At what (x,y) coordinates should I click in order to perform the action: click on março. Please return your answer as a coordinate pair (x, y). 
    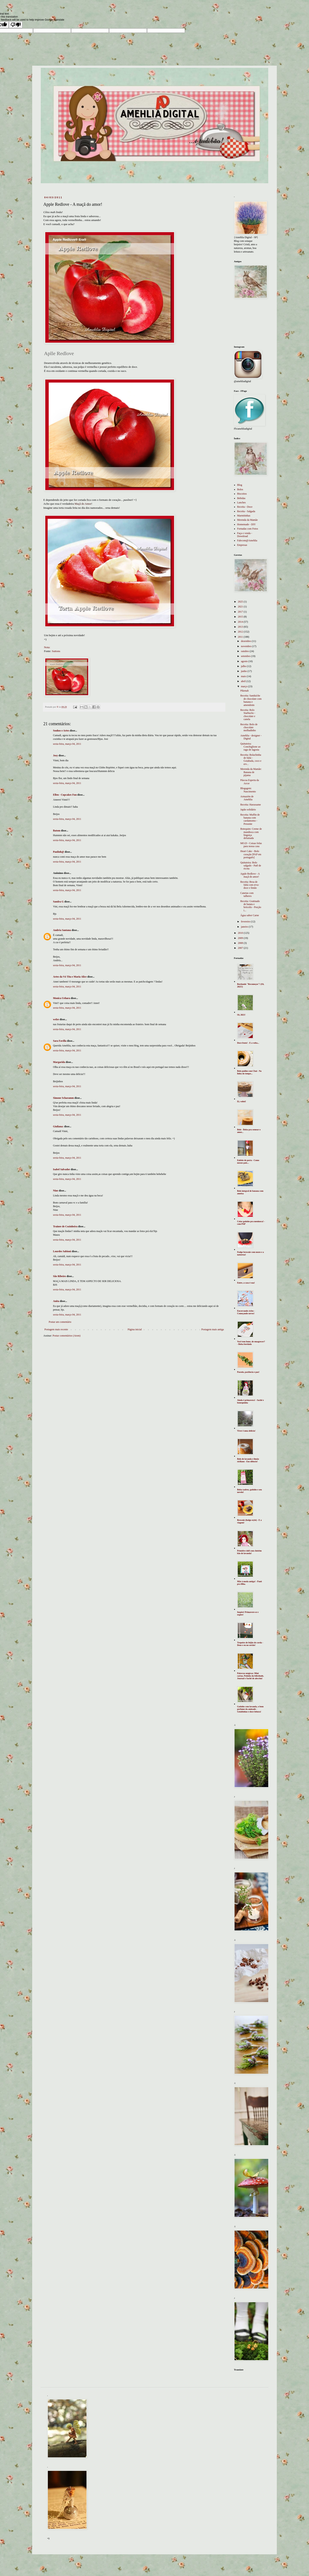
    Looking at the image, I should click on (244, 686).